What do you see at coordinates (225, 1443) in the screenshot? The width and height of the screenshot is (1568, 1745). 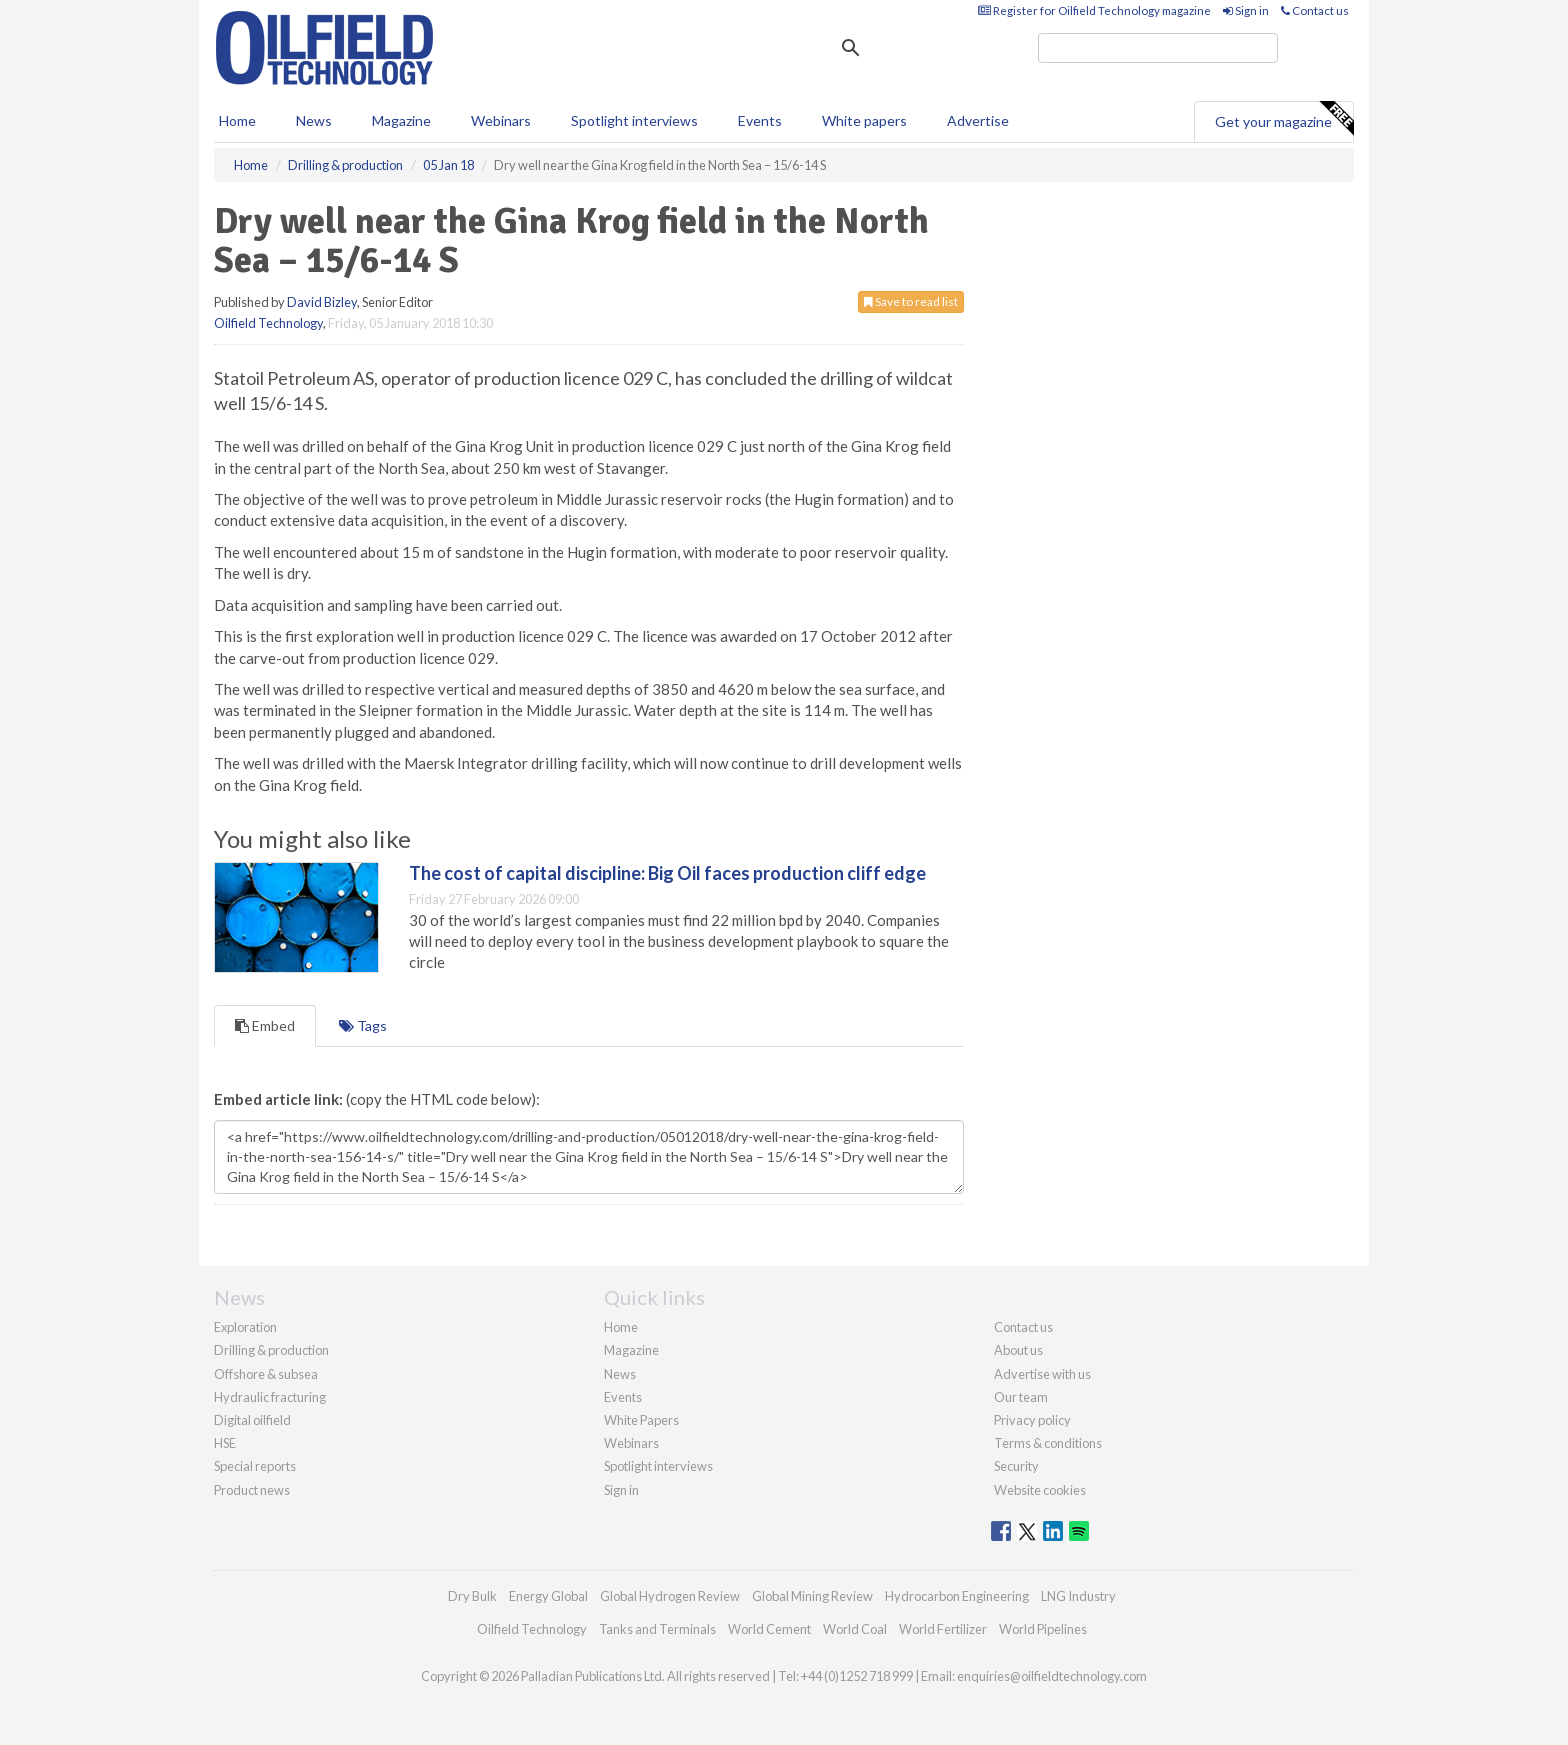 I see `HSE` at bounding box center [225, 1443].